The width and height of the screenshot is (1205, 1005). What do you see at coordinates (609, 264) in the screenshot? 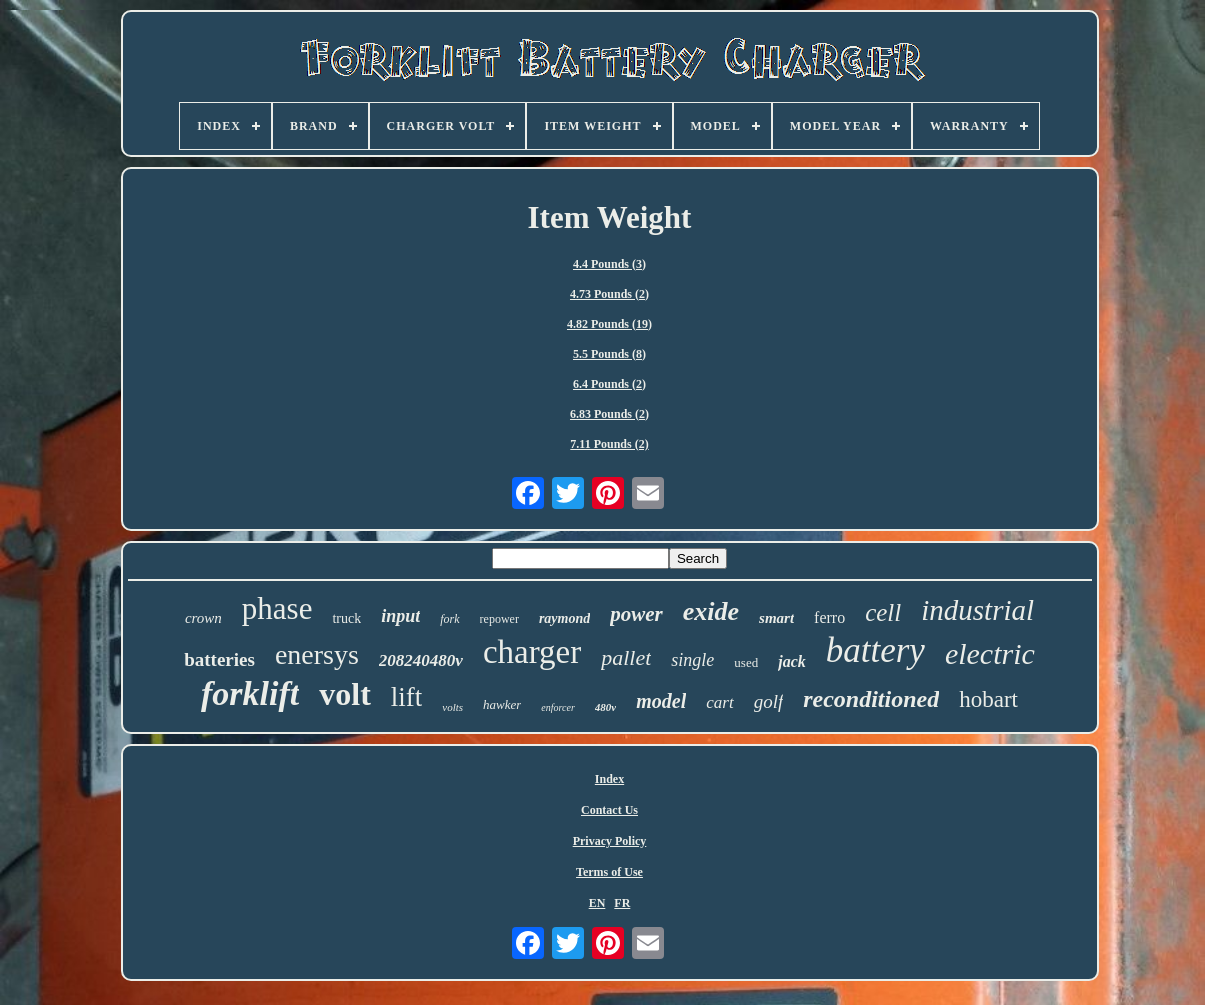
I see `4.4 Pounds (3)` at bounding box center [609, 264].